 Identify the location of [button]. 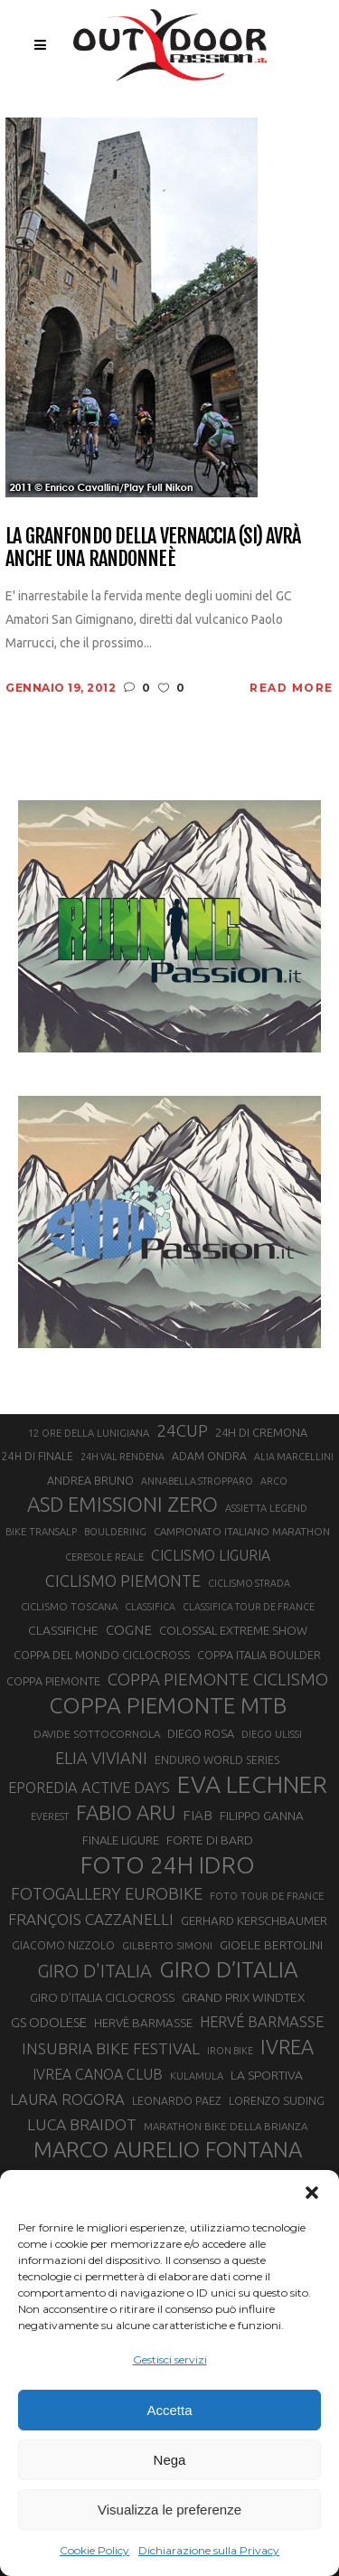
(312, 2193).